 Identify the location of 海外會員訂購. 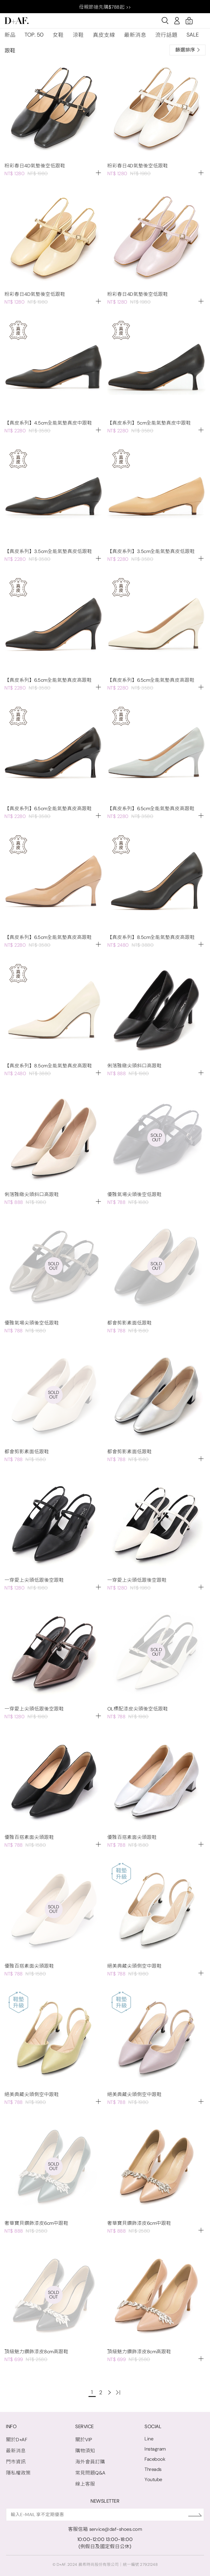
(90, 2462).